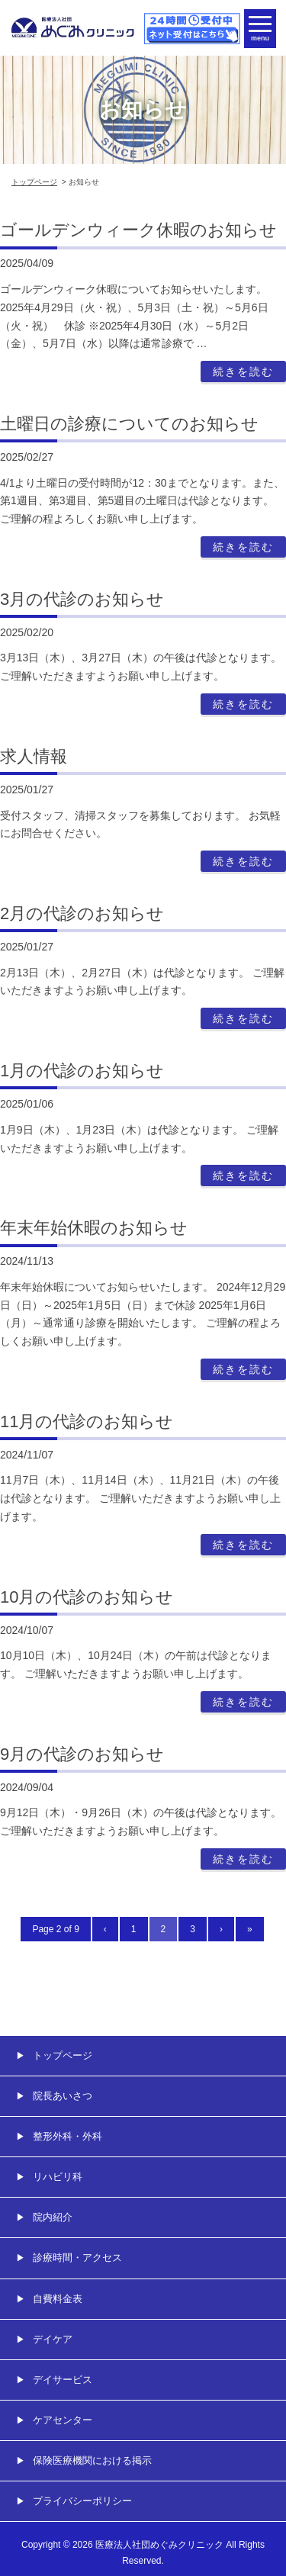 This screenshot has width=286, height=2576. What do you see at coordinates (62, 2420) in the screenshot?
I see `ケアセンター` at bounding box center [62, 2420].